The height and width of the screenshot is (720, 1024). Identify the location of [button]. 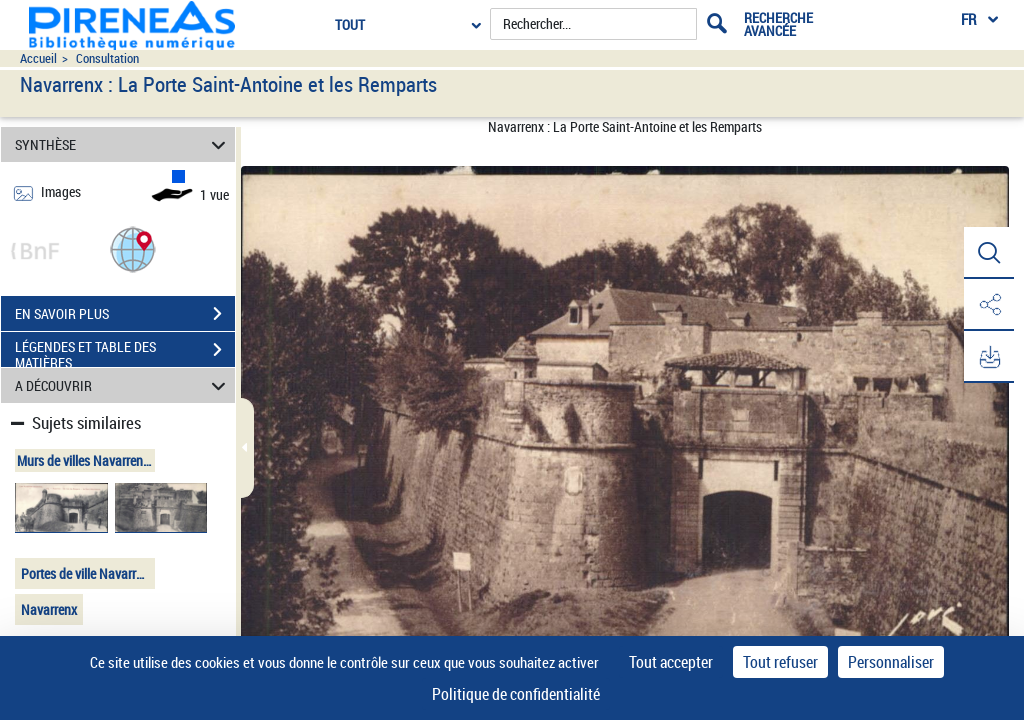
(133, 248).